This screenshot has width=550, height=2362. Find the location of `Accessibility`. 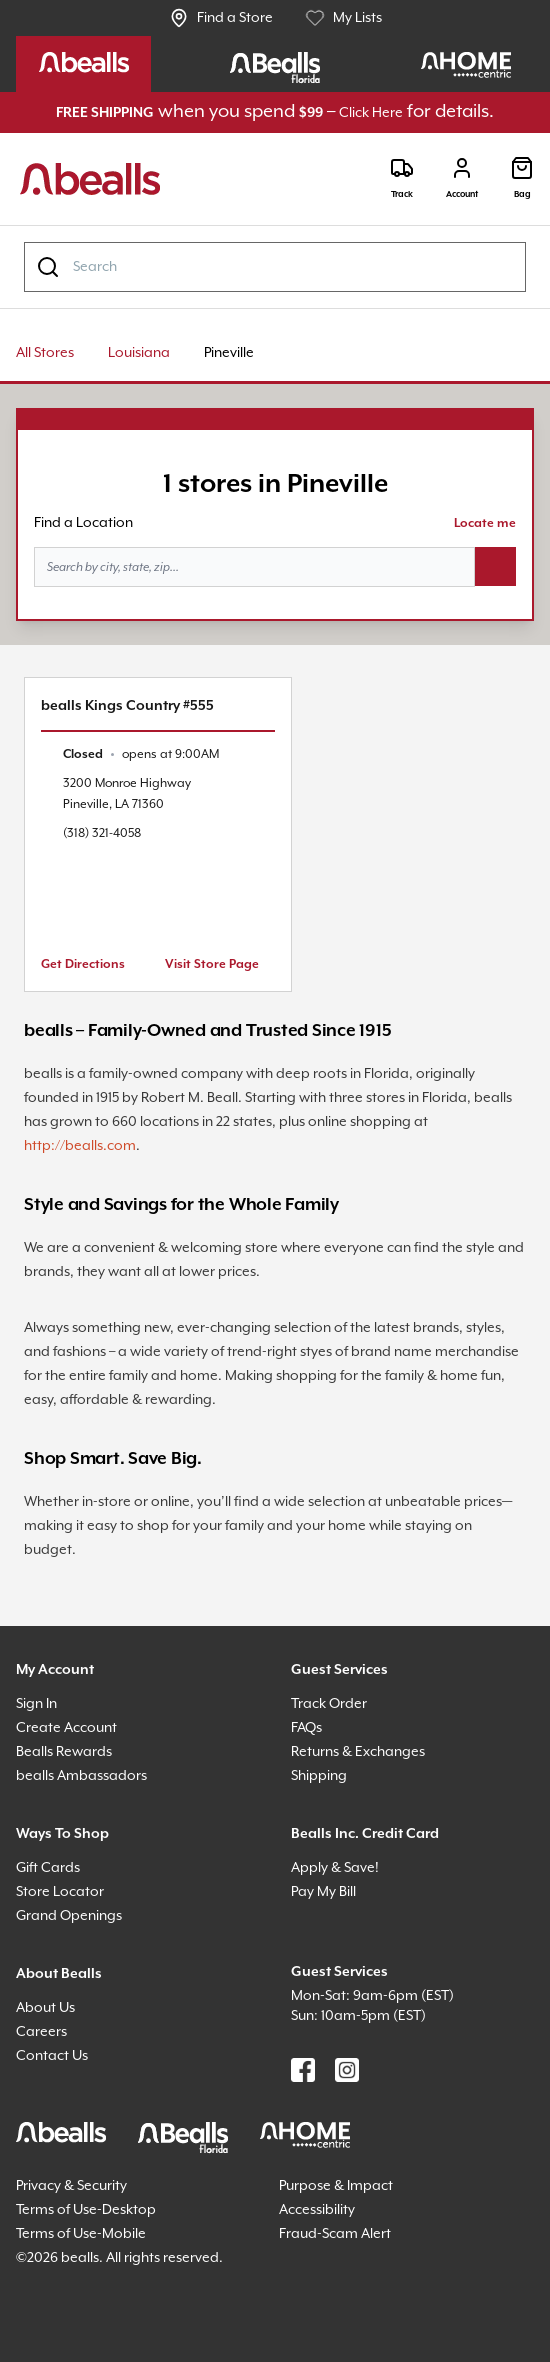

Accessibility is located at coordinates (317, 2210).